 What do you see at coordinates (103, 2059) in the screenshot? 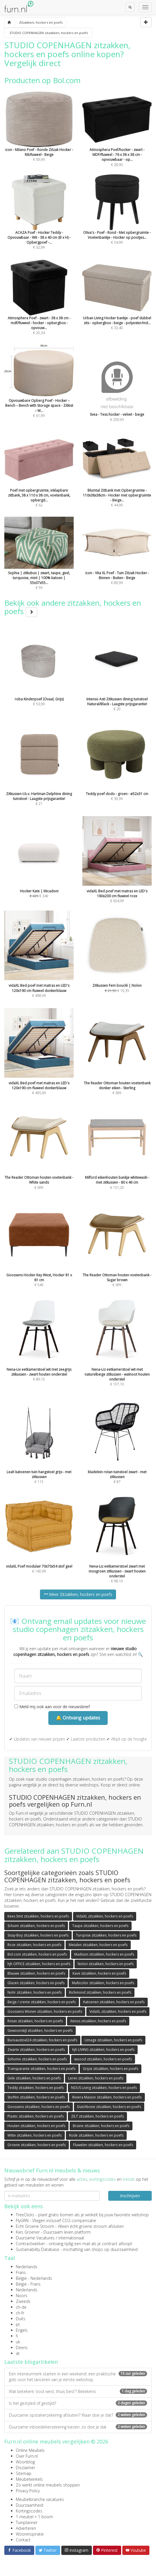
I see `woood zitzakken, hockers en poefs` at bounding box center [103, 2059].